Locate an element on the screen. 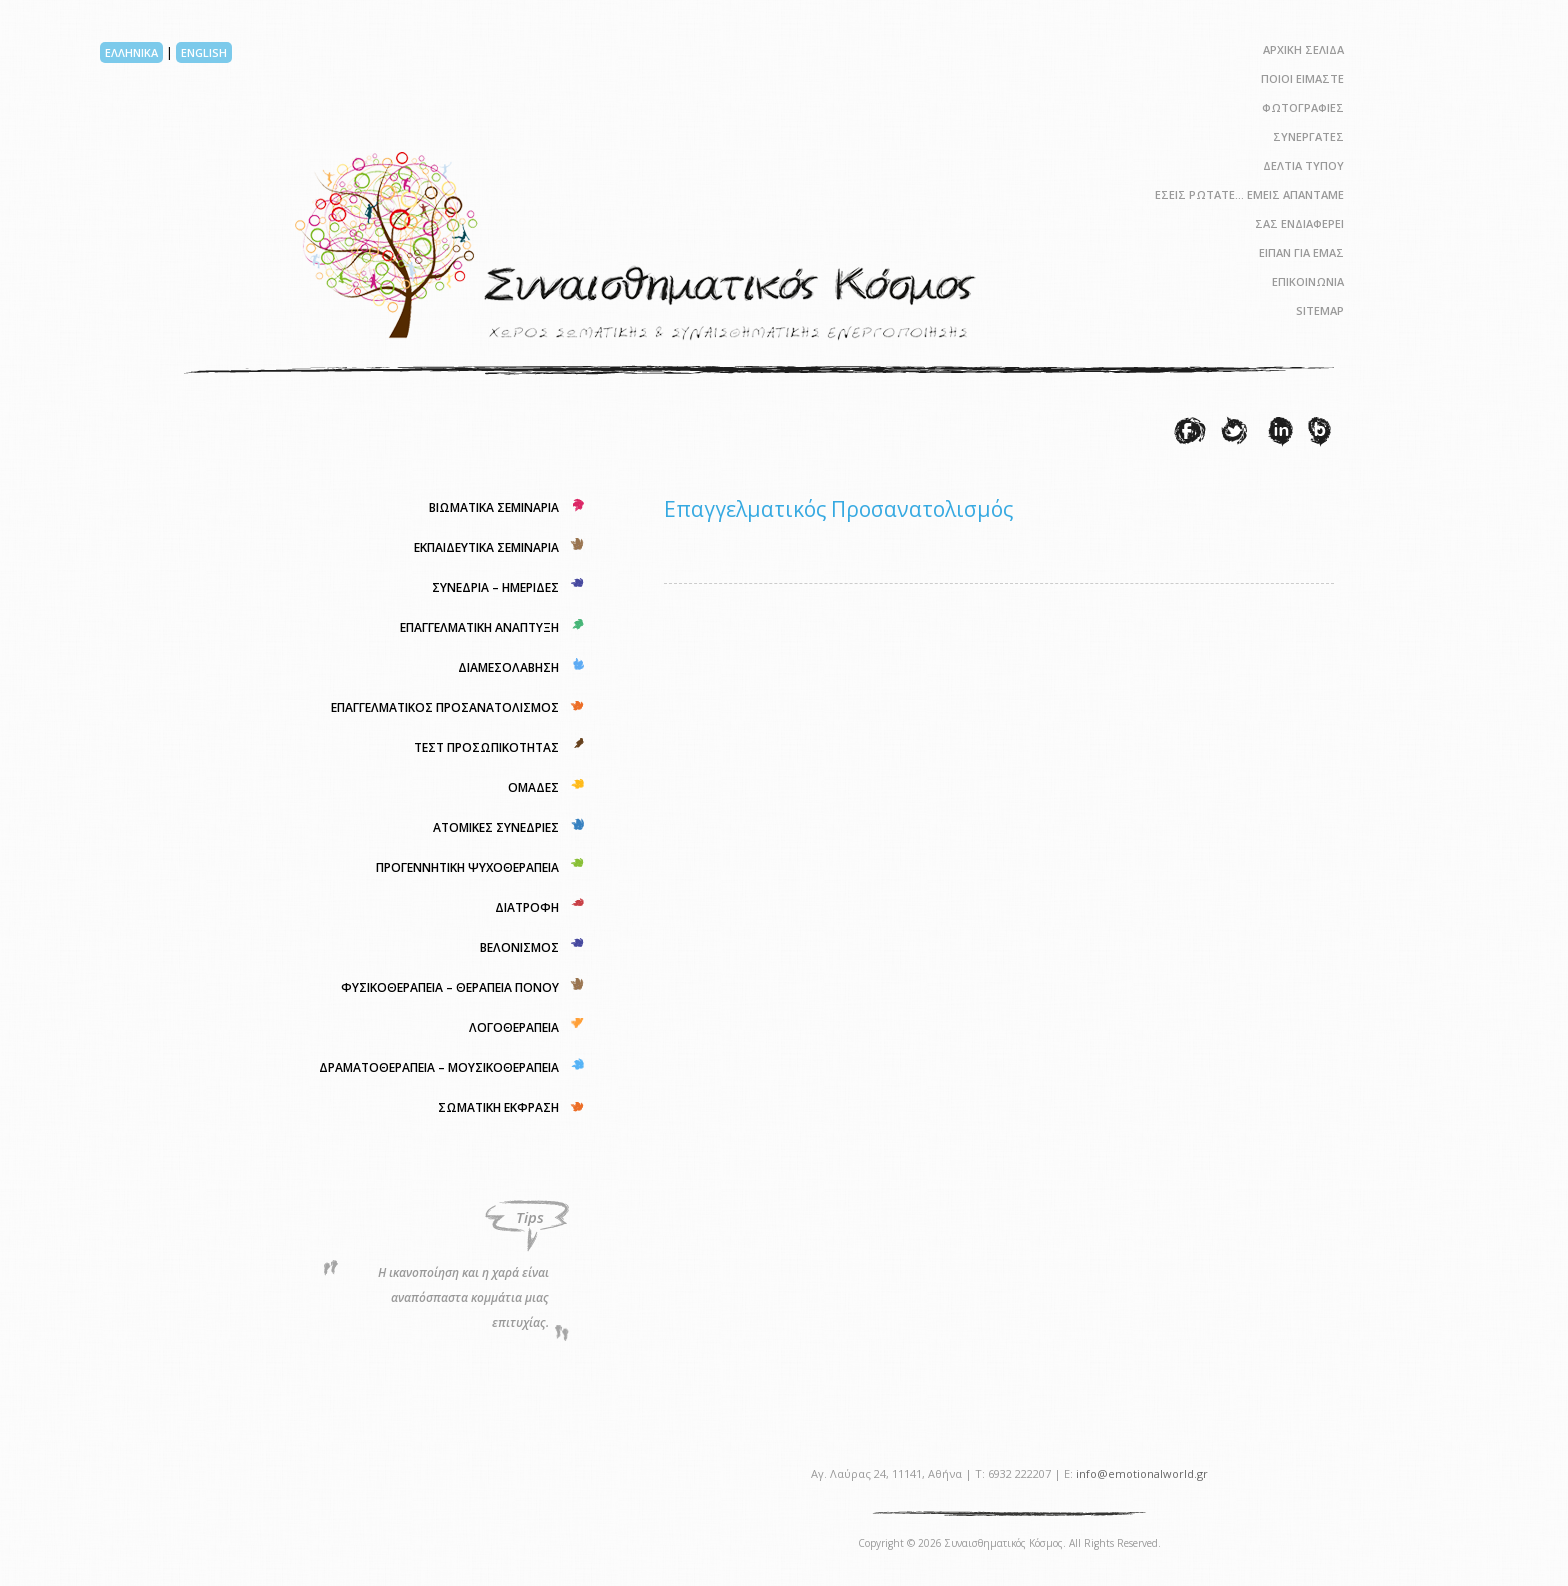  ΑΤΟΜΙΚΕΣ ΣΥΝΕΔΡΙΕΣ is located at coordinates (496, 827).